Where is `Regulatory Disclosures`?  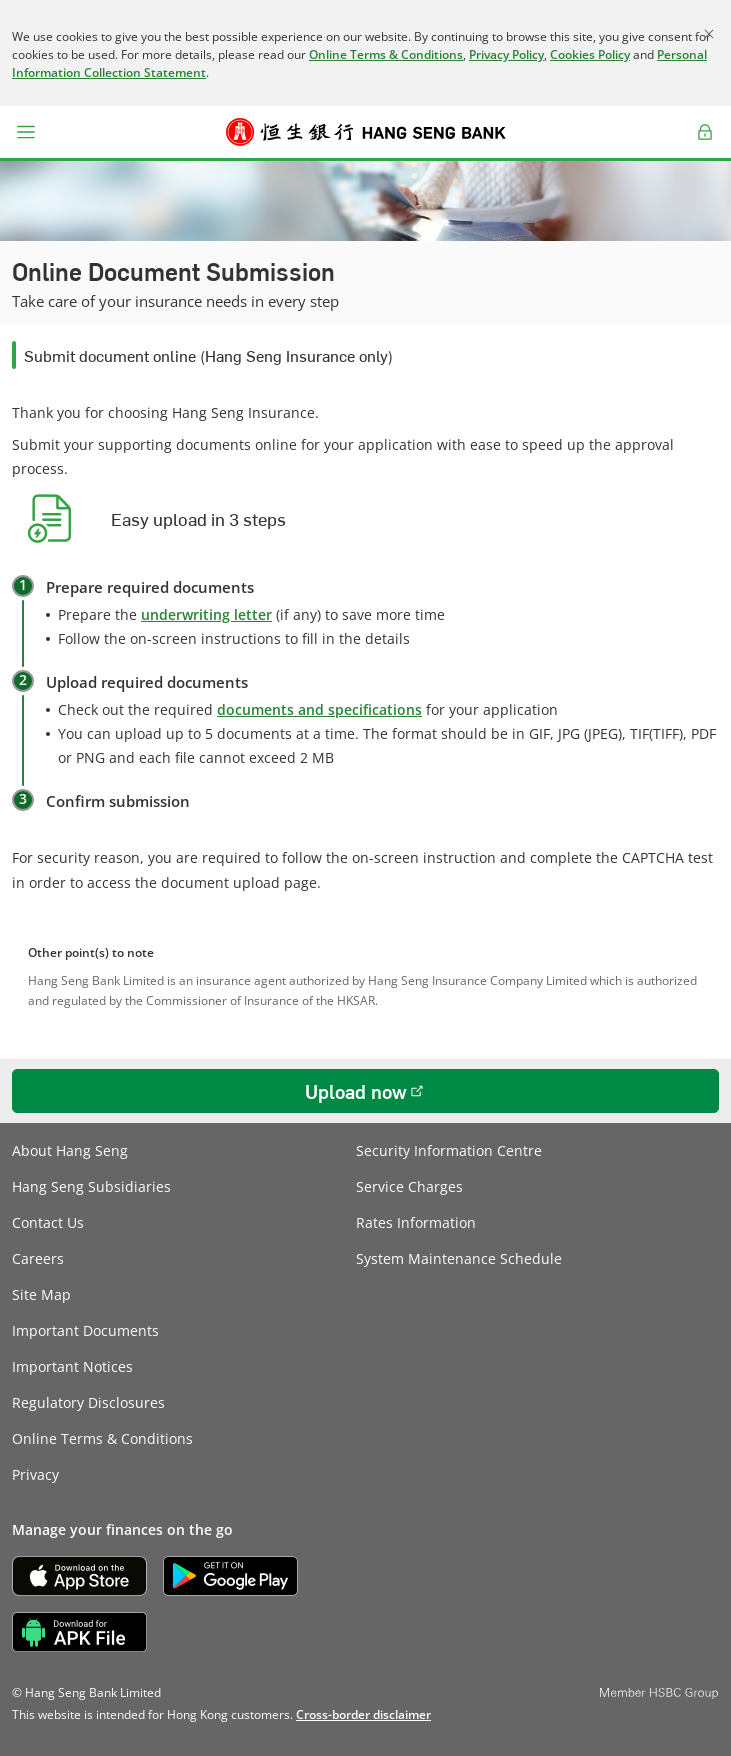 Regulatory Disclosures is located at coordinates (88, 1402).